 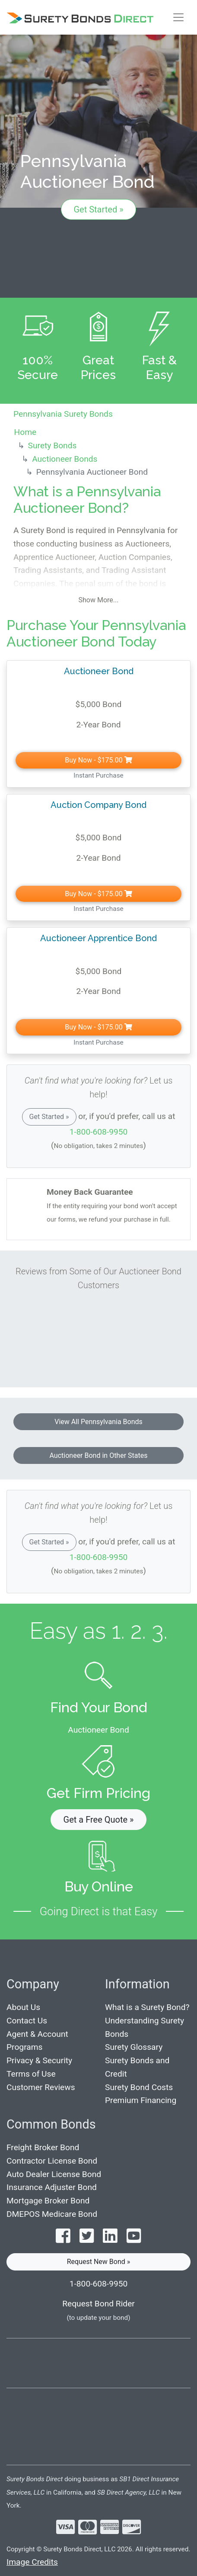 I want to click on Surety Glossary, so click(x=133, y=2047).